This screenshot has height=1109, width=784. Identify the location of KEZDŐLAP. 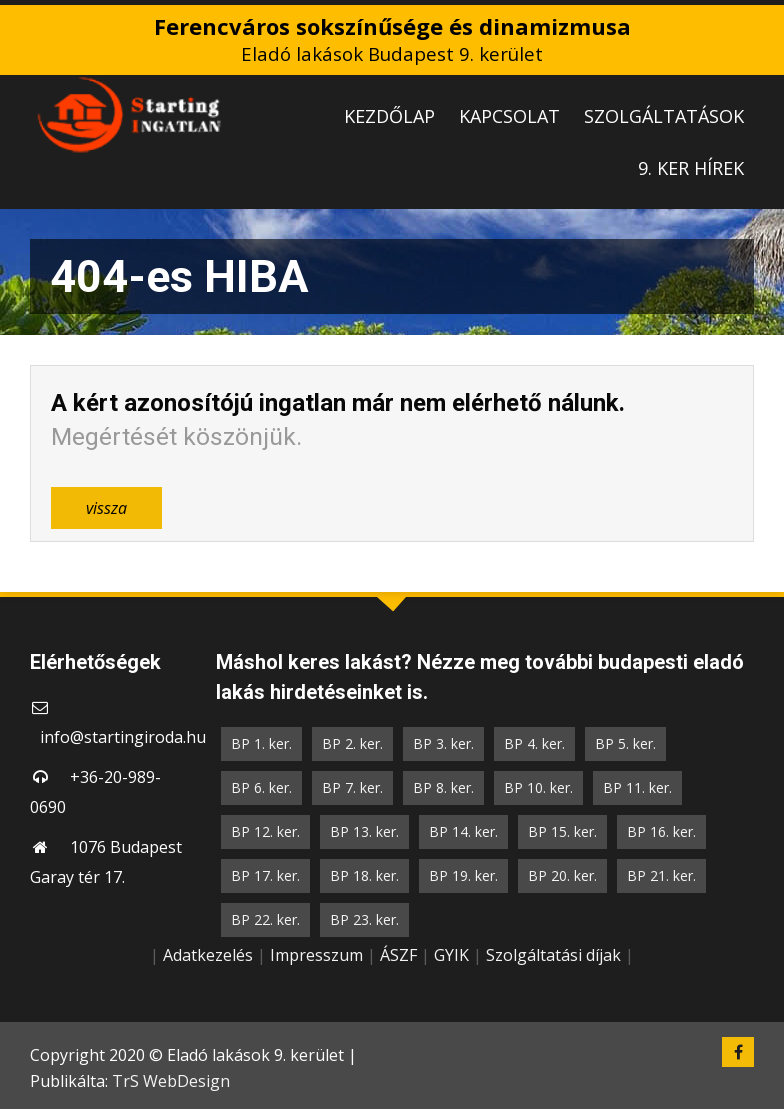
(389, 116).